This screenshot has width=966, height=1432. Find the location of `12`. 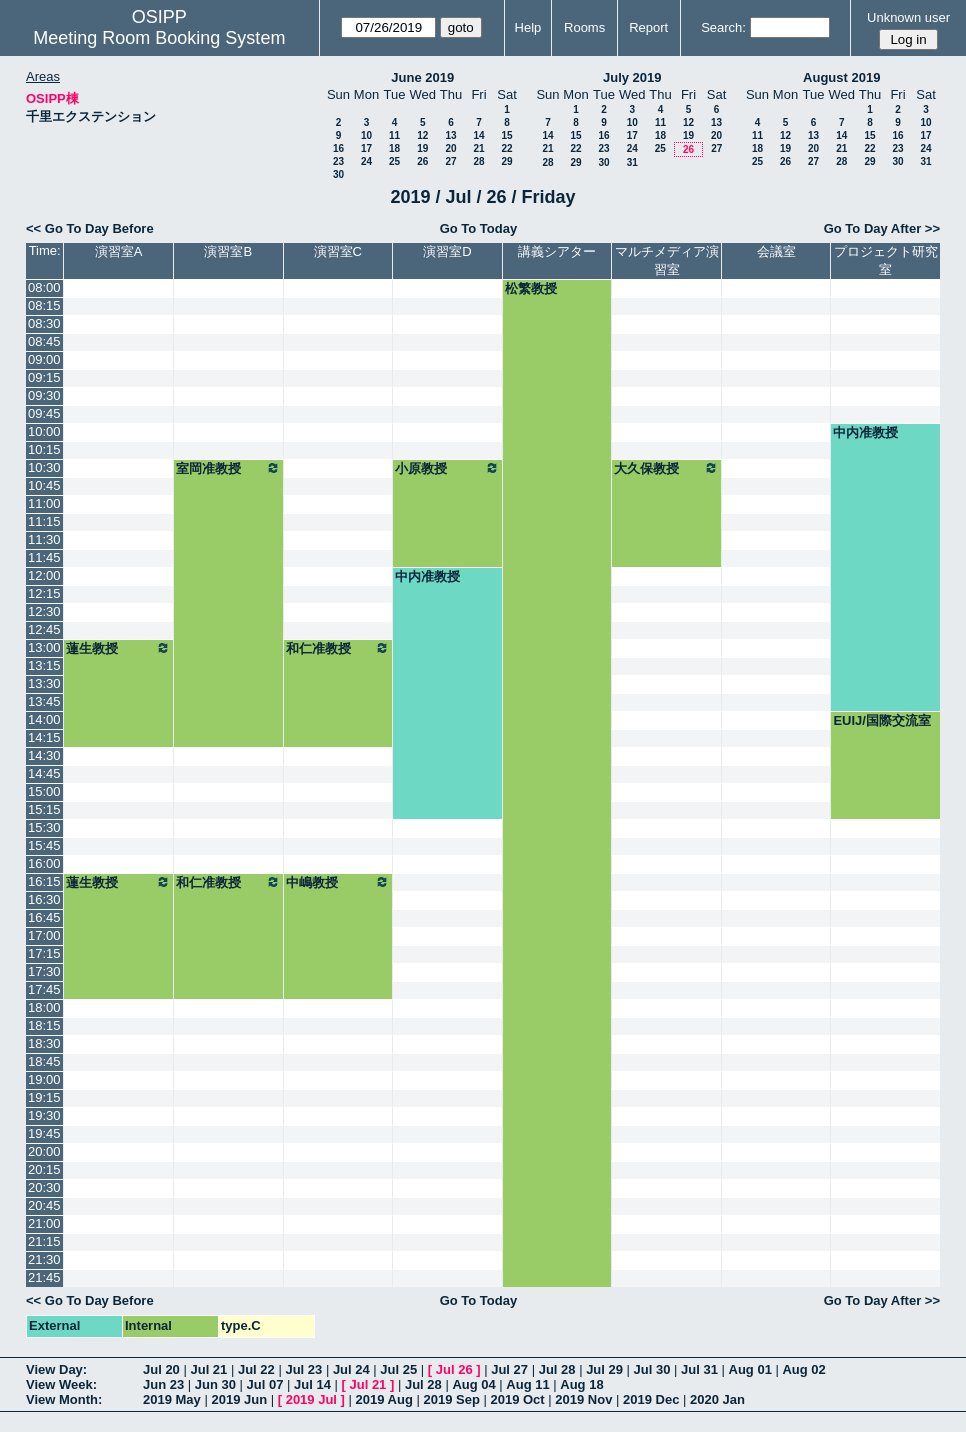

12 is located at coordinates (422, 135).